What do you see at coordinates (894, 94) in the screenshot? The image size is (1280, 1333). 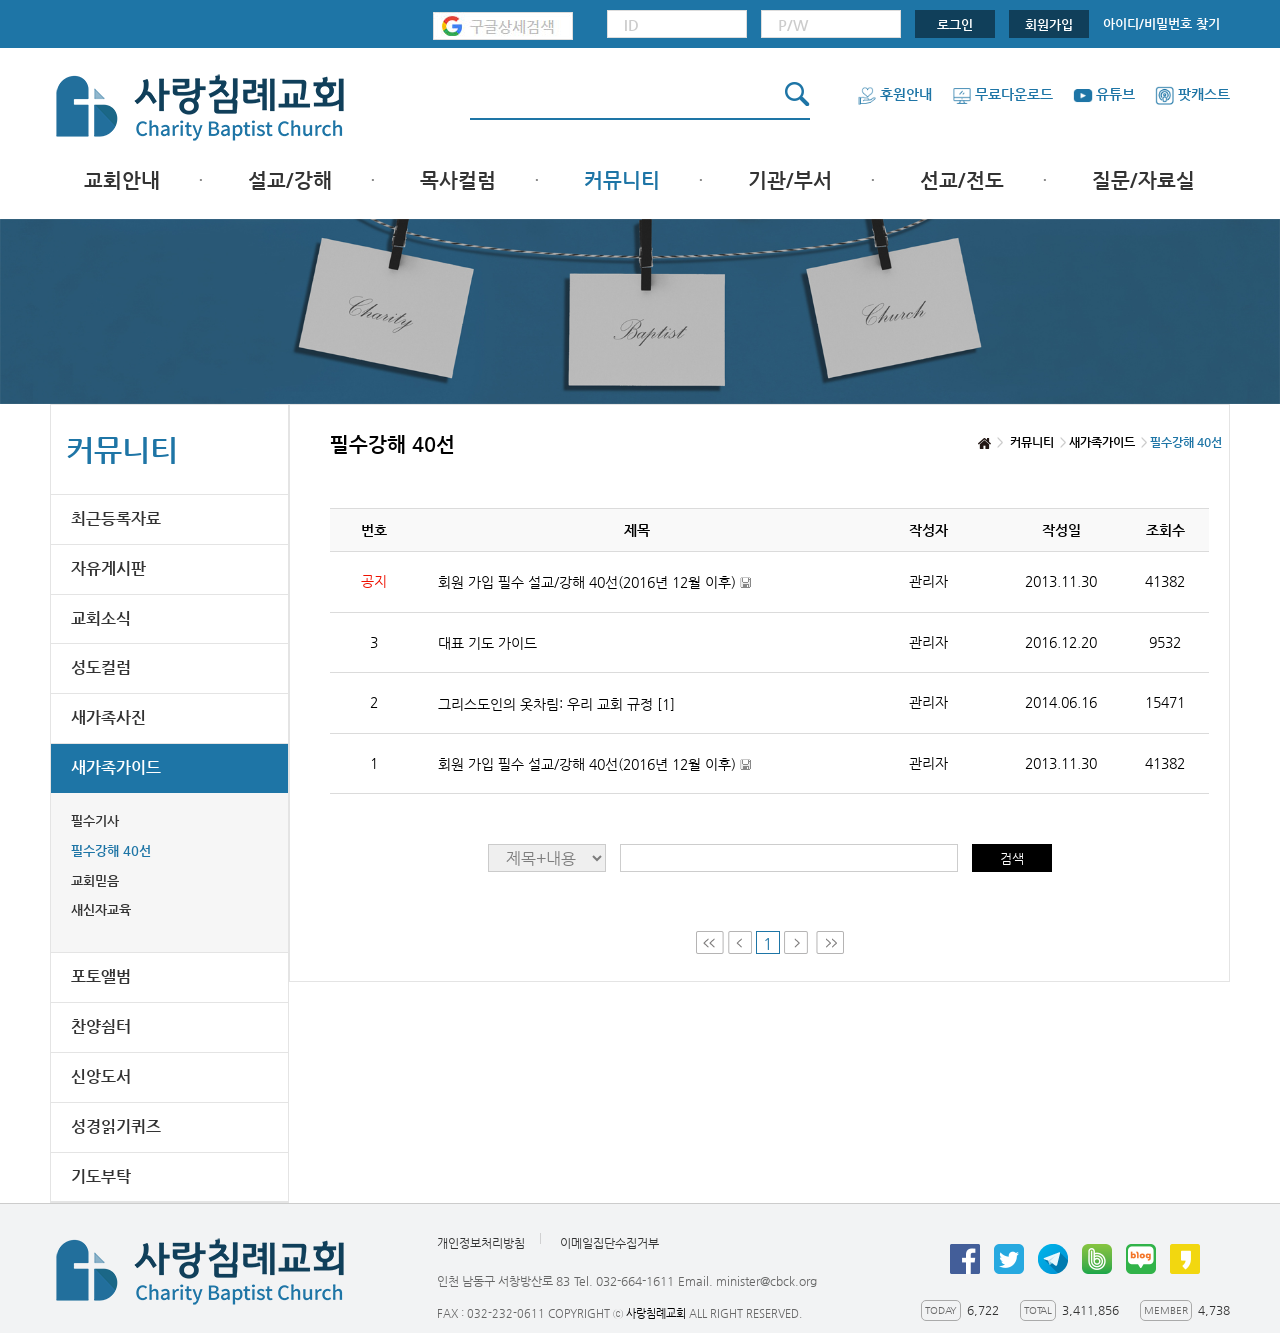 I see `후원안내` at bounding box center [894, 94].